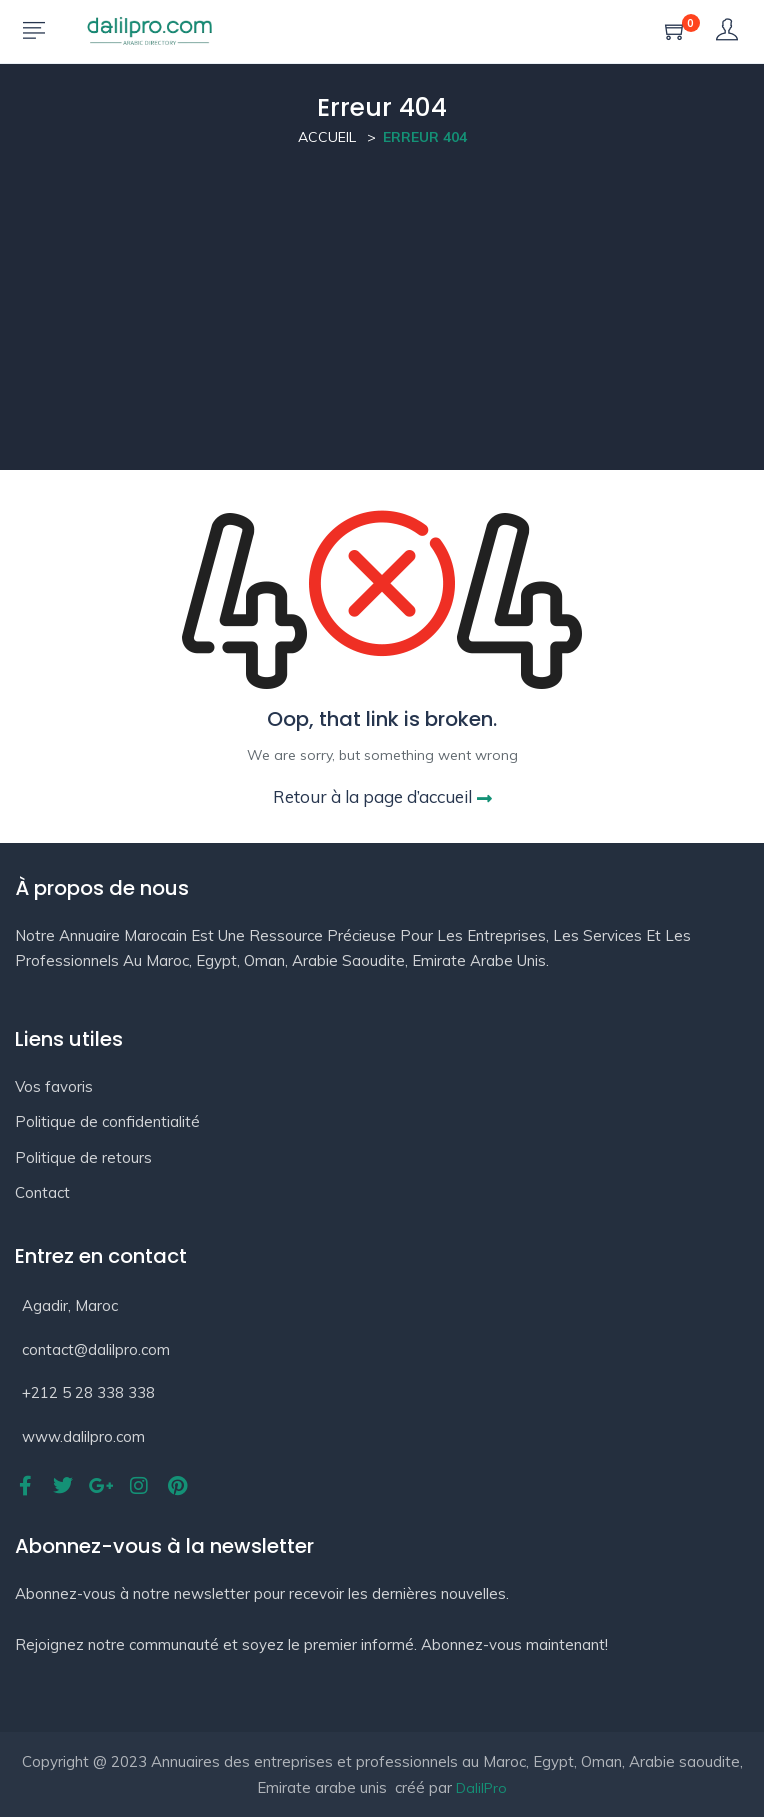  What do you see at coordinates (83, 1157) in the screenshot?
I see `Politique de retours` at bounding box center [83, 1157].